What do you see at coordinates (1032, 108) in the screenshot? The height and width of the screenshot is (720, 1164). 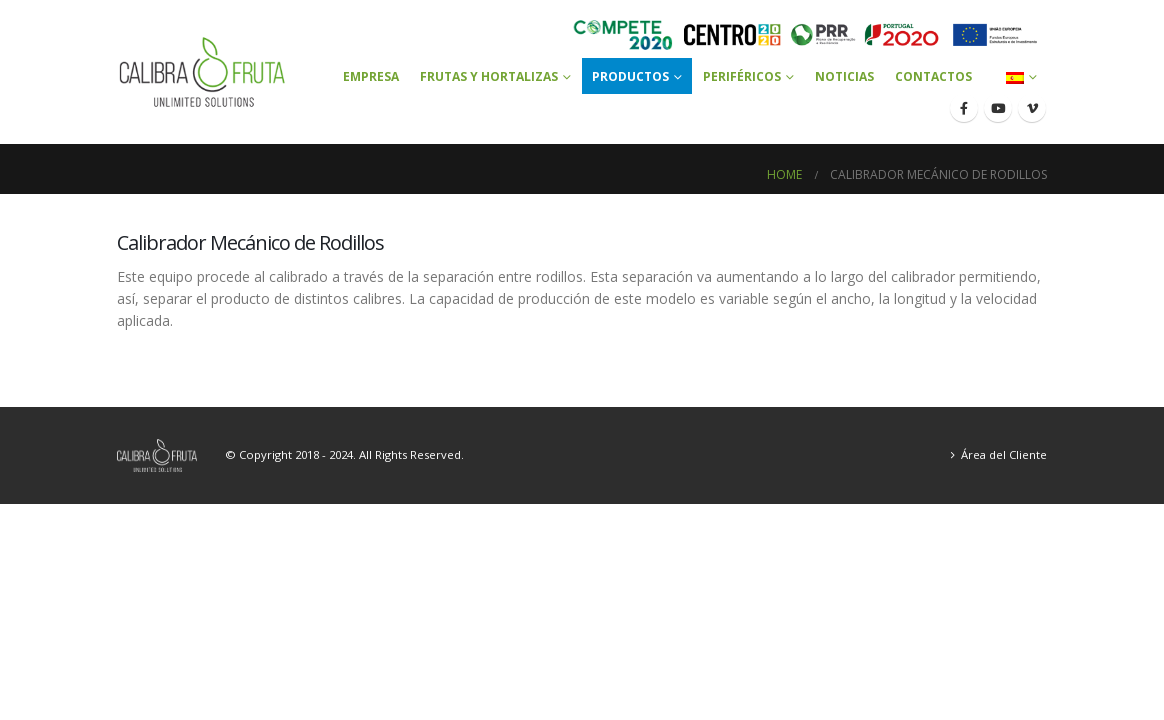 I see `[Vimeo]` at bounding box center [1032, 108].